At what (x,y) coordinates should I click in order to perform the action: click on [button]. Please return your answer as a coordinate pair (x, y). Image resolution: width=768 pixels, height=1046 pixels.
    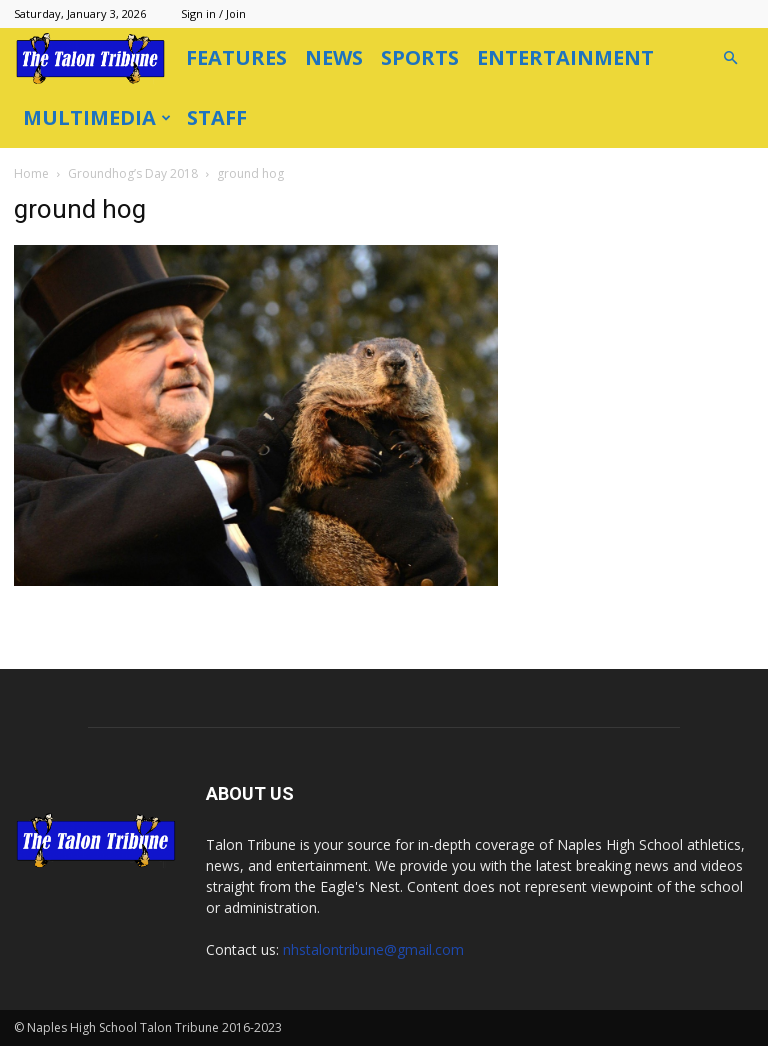
    Looking at the image, I should click on (730, 58).